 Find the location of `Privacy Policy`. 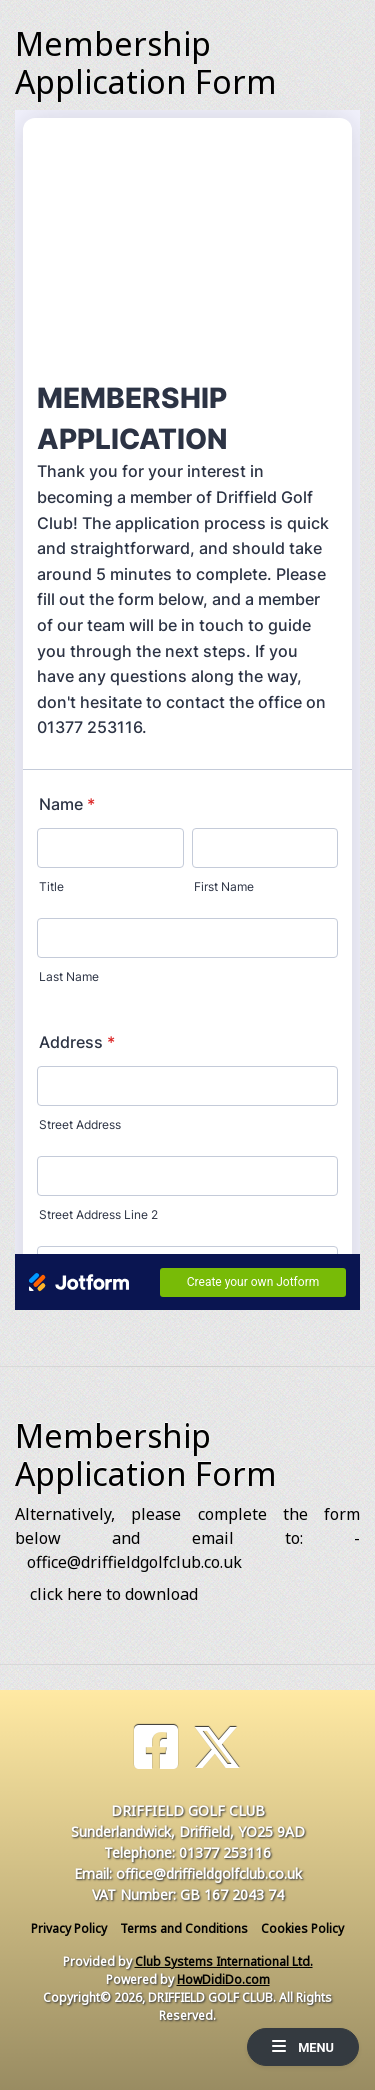

Privacy Policy is located at coordinates (69, 1928).